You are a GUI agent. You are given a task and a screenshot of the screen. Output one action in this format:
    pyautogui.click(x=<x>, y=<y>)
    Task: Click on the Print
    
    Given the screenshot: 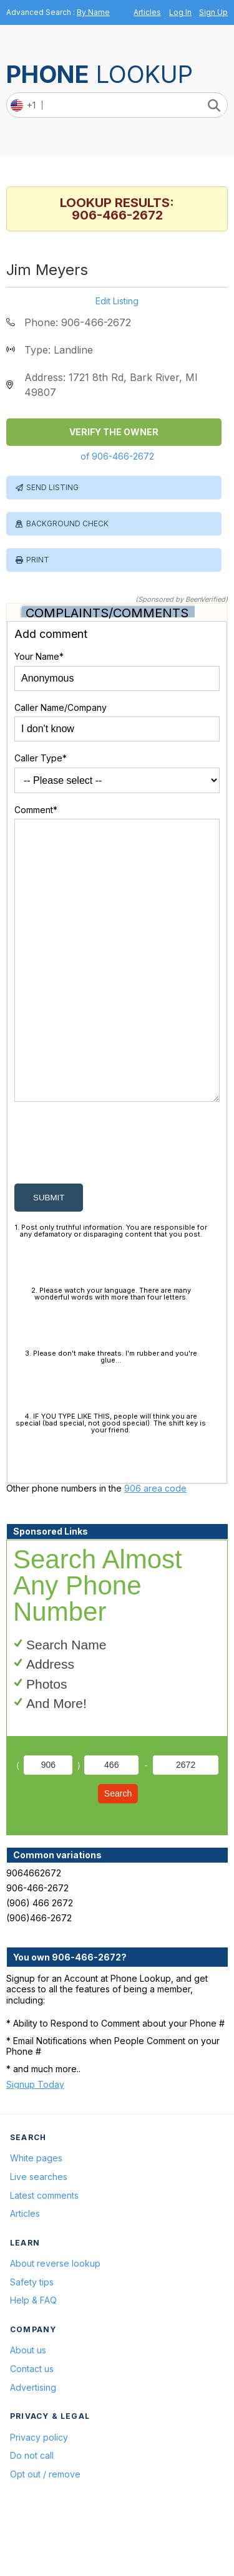 What is the action you would take?
    pyautogui.click(x=37, y=559)
    